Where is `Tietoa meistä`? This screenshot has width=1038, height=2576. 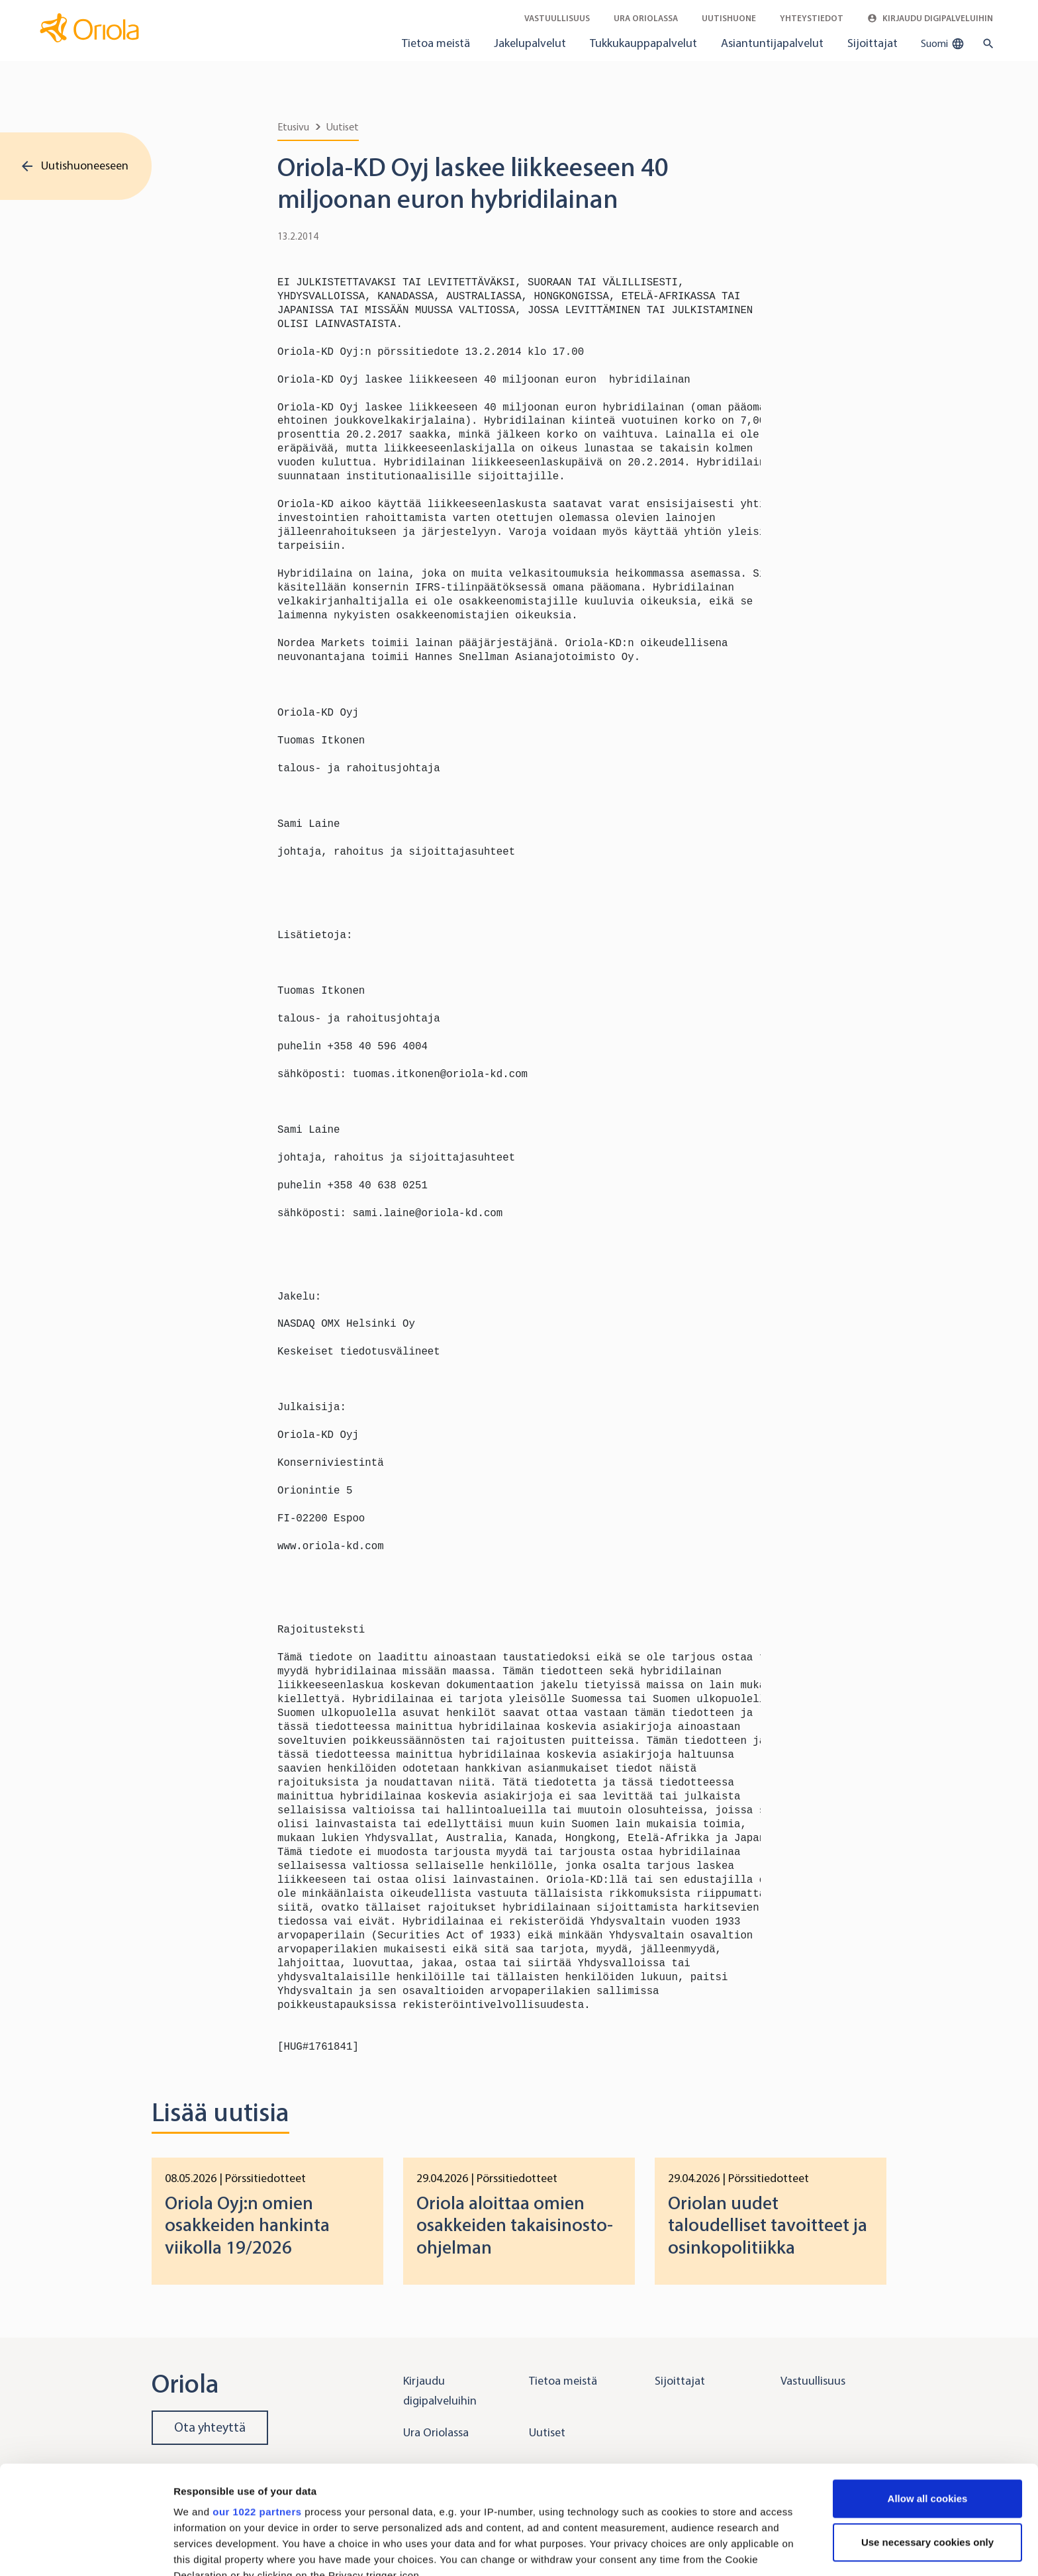 Tietoa meistä is located at coordinates (436, 43).